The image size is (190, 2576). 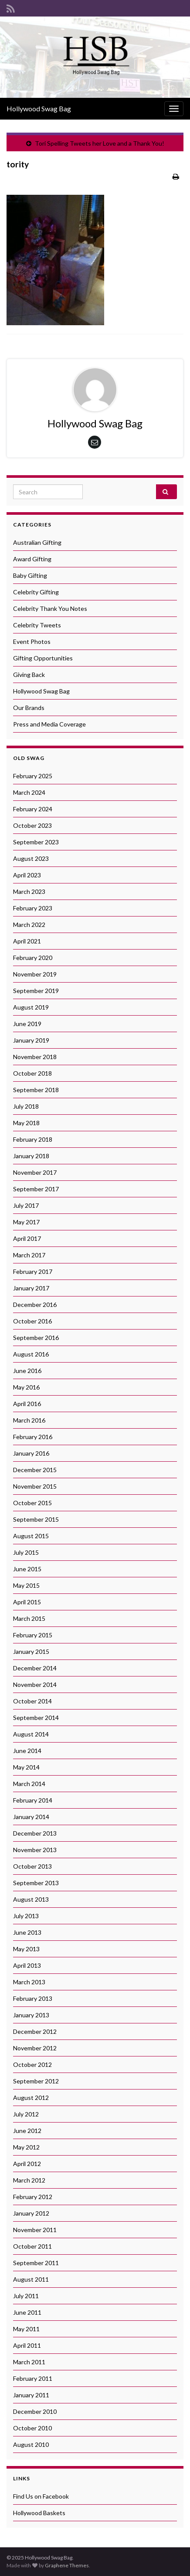 What do you see at coordinates (27, 1932) in the screenshot?
I see `June 2013` at bounding box center [27, 1932].